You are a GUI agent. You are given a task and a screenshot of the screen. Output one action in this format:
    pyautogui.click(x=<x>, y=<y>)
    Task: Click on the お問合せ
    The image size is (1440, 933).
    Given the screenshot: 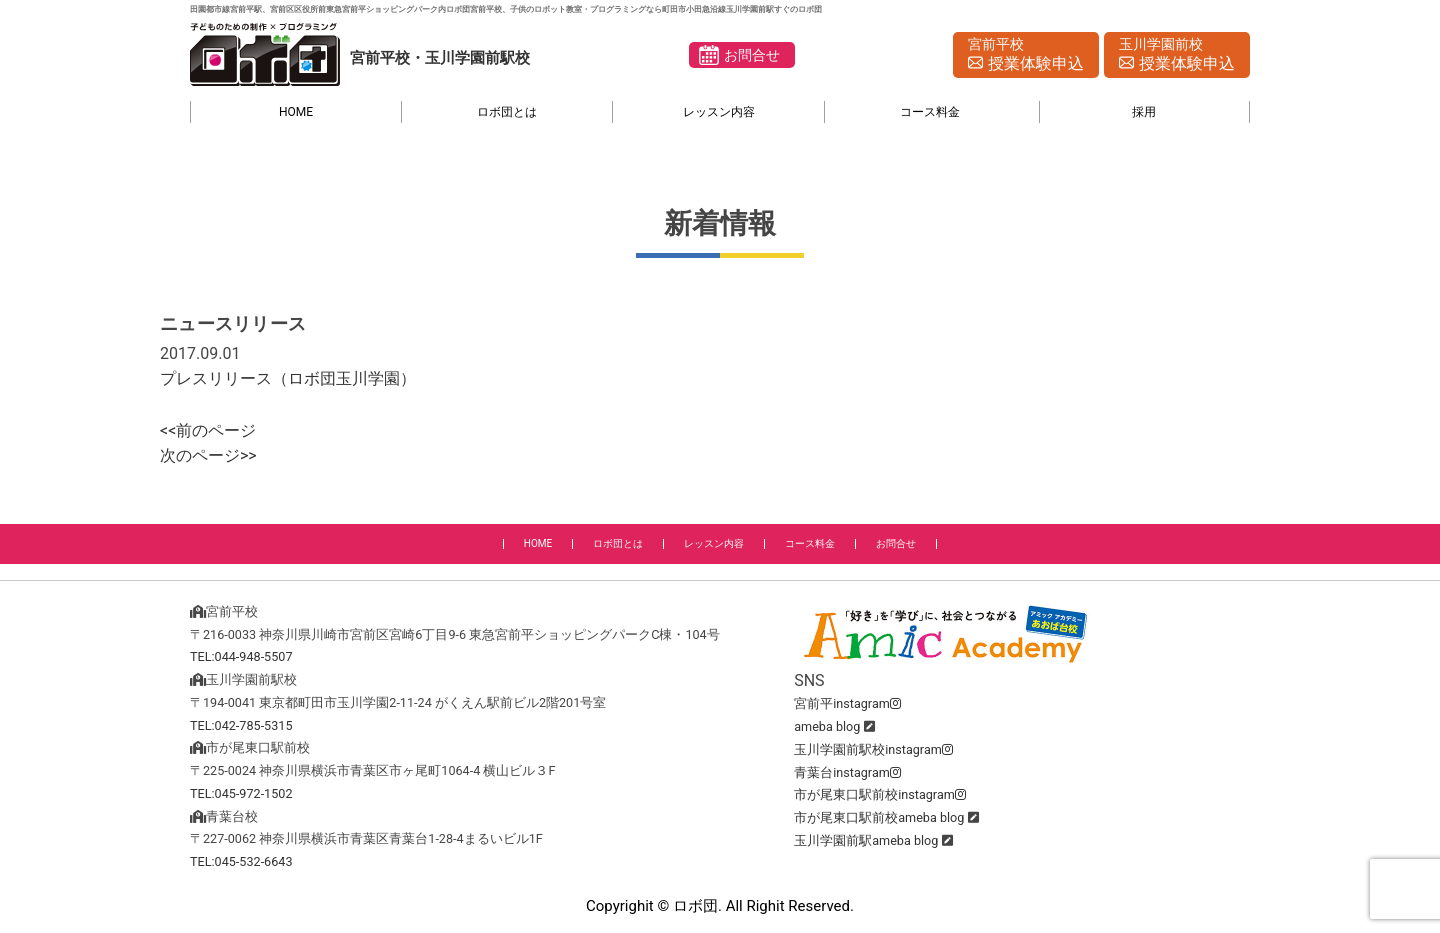 What is the action you would take?
    pyautogui.click(x=752, y=55)
    